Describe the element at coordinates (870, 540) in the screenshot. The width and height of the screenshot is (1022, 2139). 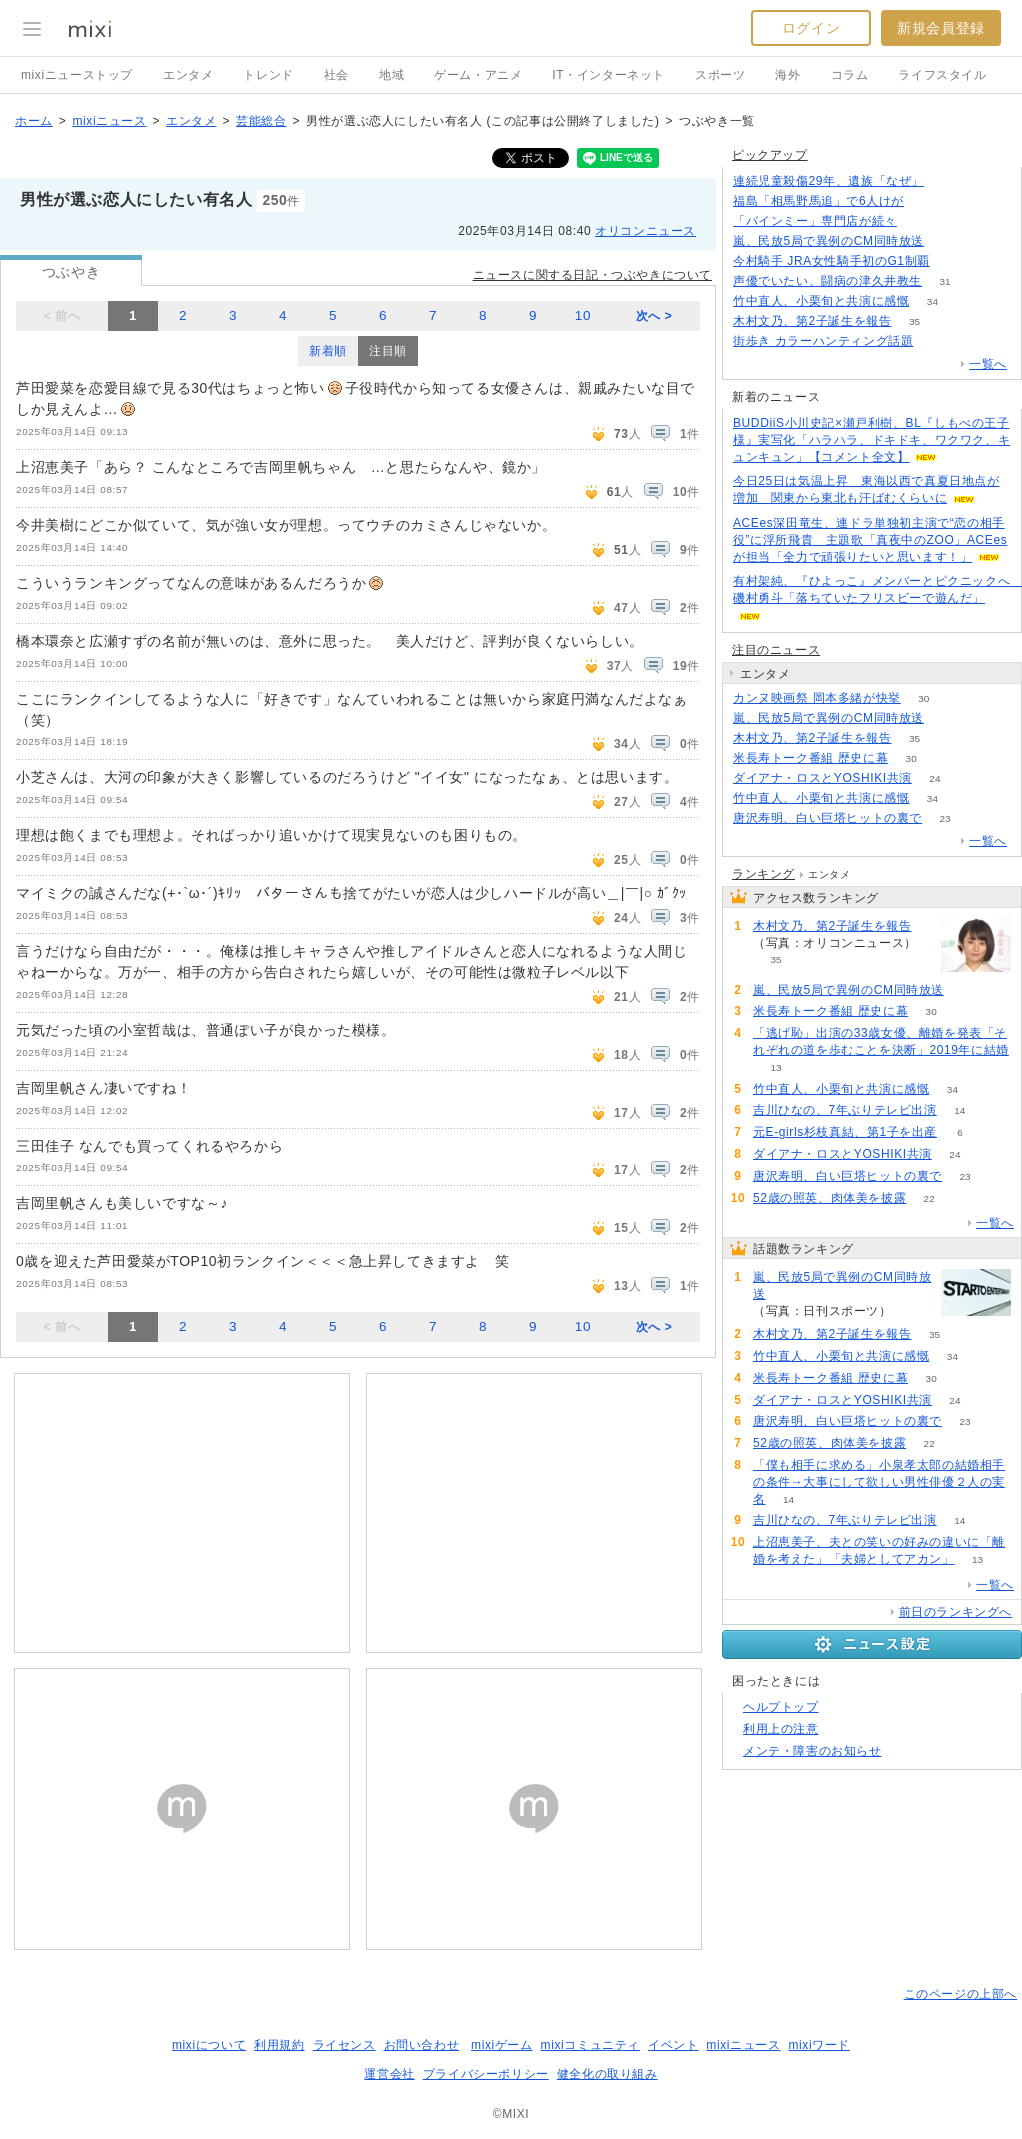
I see `ACEes深田竜生、連ドラ単独初主演で“恋の相手役”に浮所飛貴 主題歌「真夜中のZOO」ACEesが担当「全力で頑張りたいと思います！」` at that location.